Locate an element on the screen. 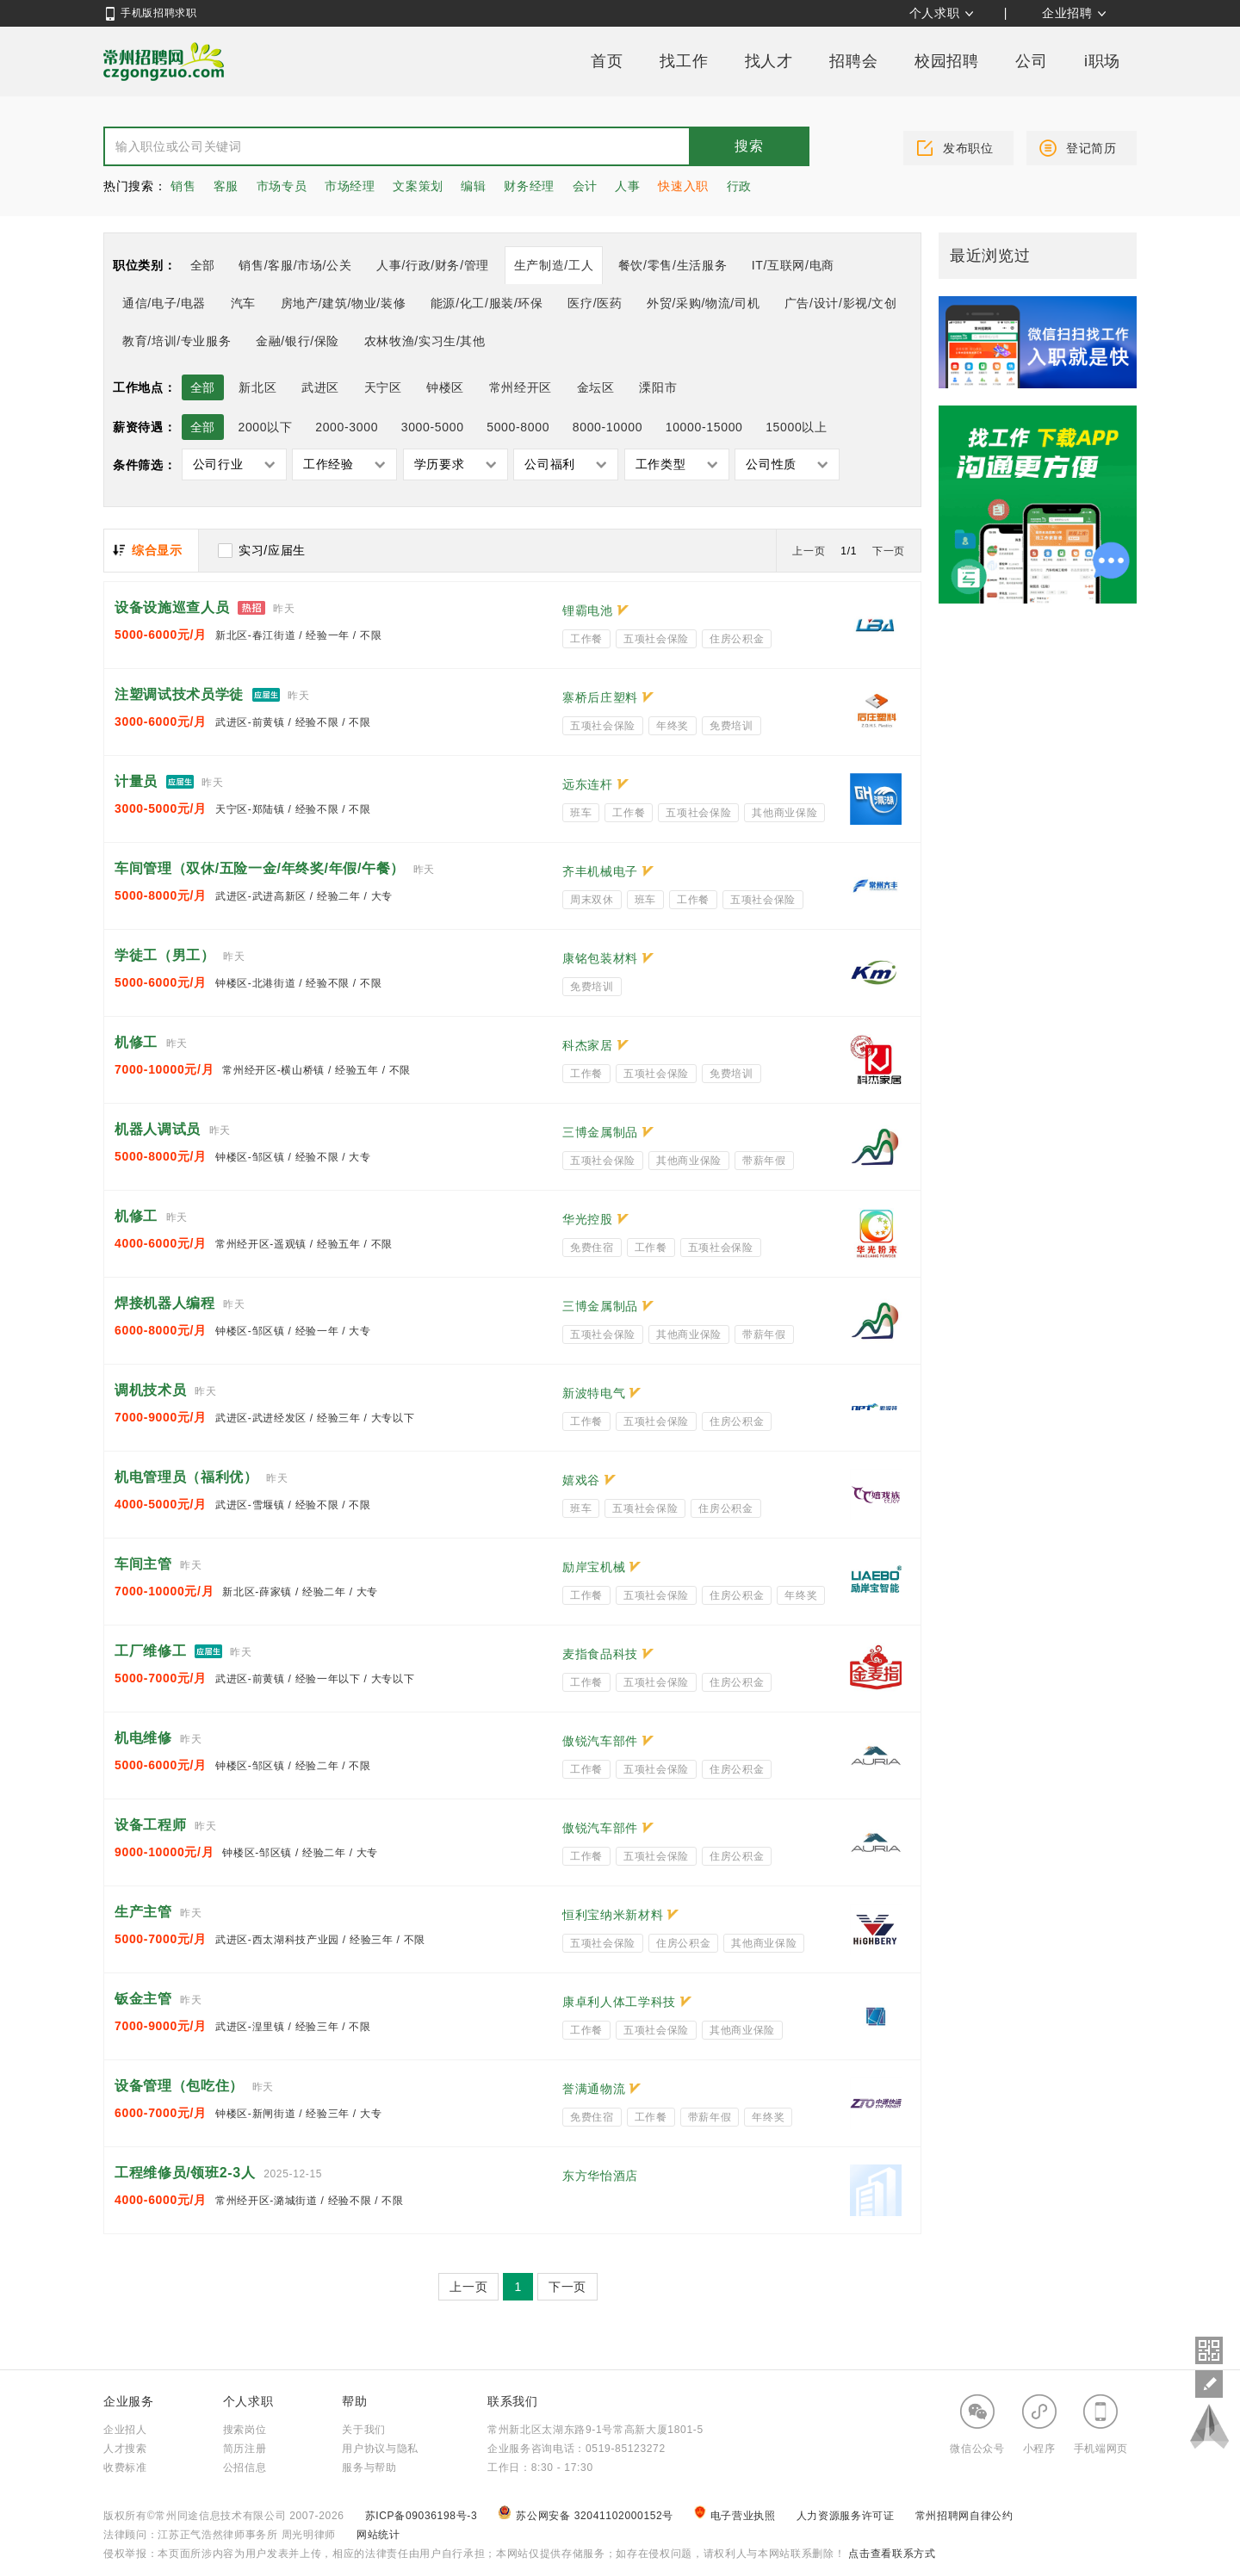 The height and width of the screenshot is (2576, 1240). 广告/设计/影视/文创 is located at coordinates (840, 303).